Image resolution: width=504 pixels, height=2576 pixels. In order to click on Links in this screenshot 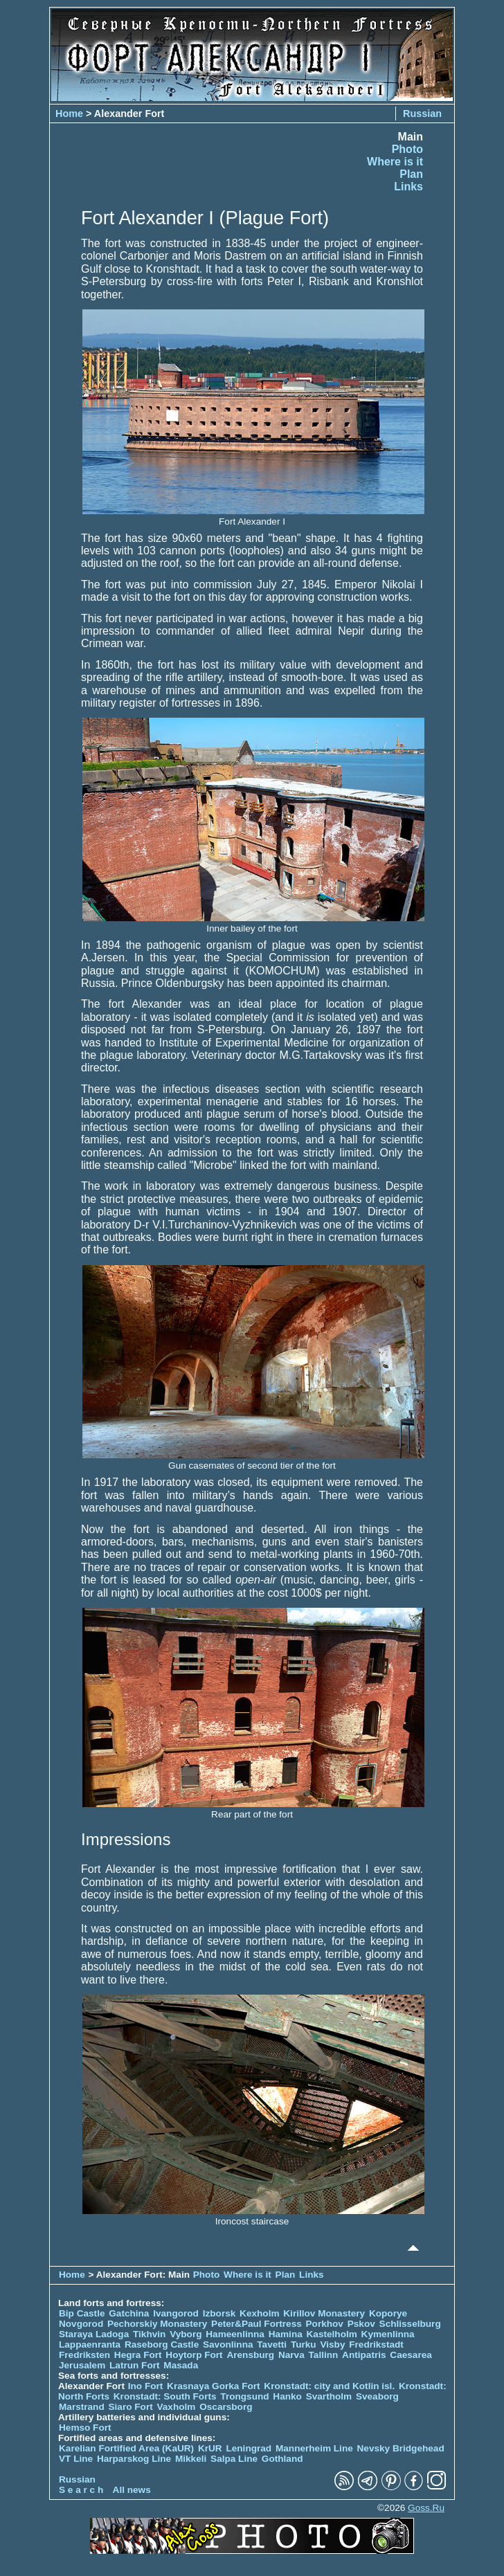, I will do `click(408, 186)`.